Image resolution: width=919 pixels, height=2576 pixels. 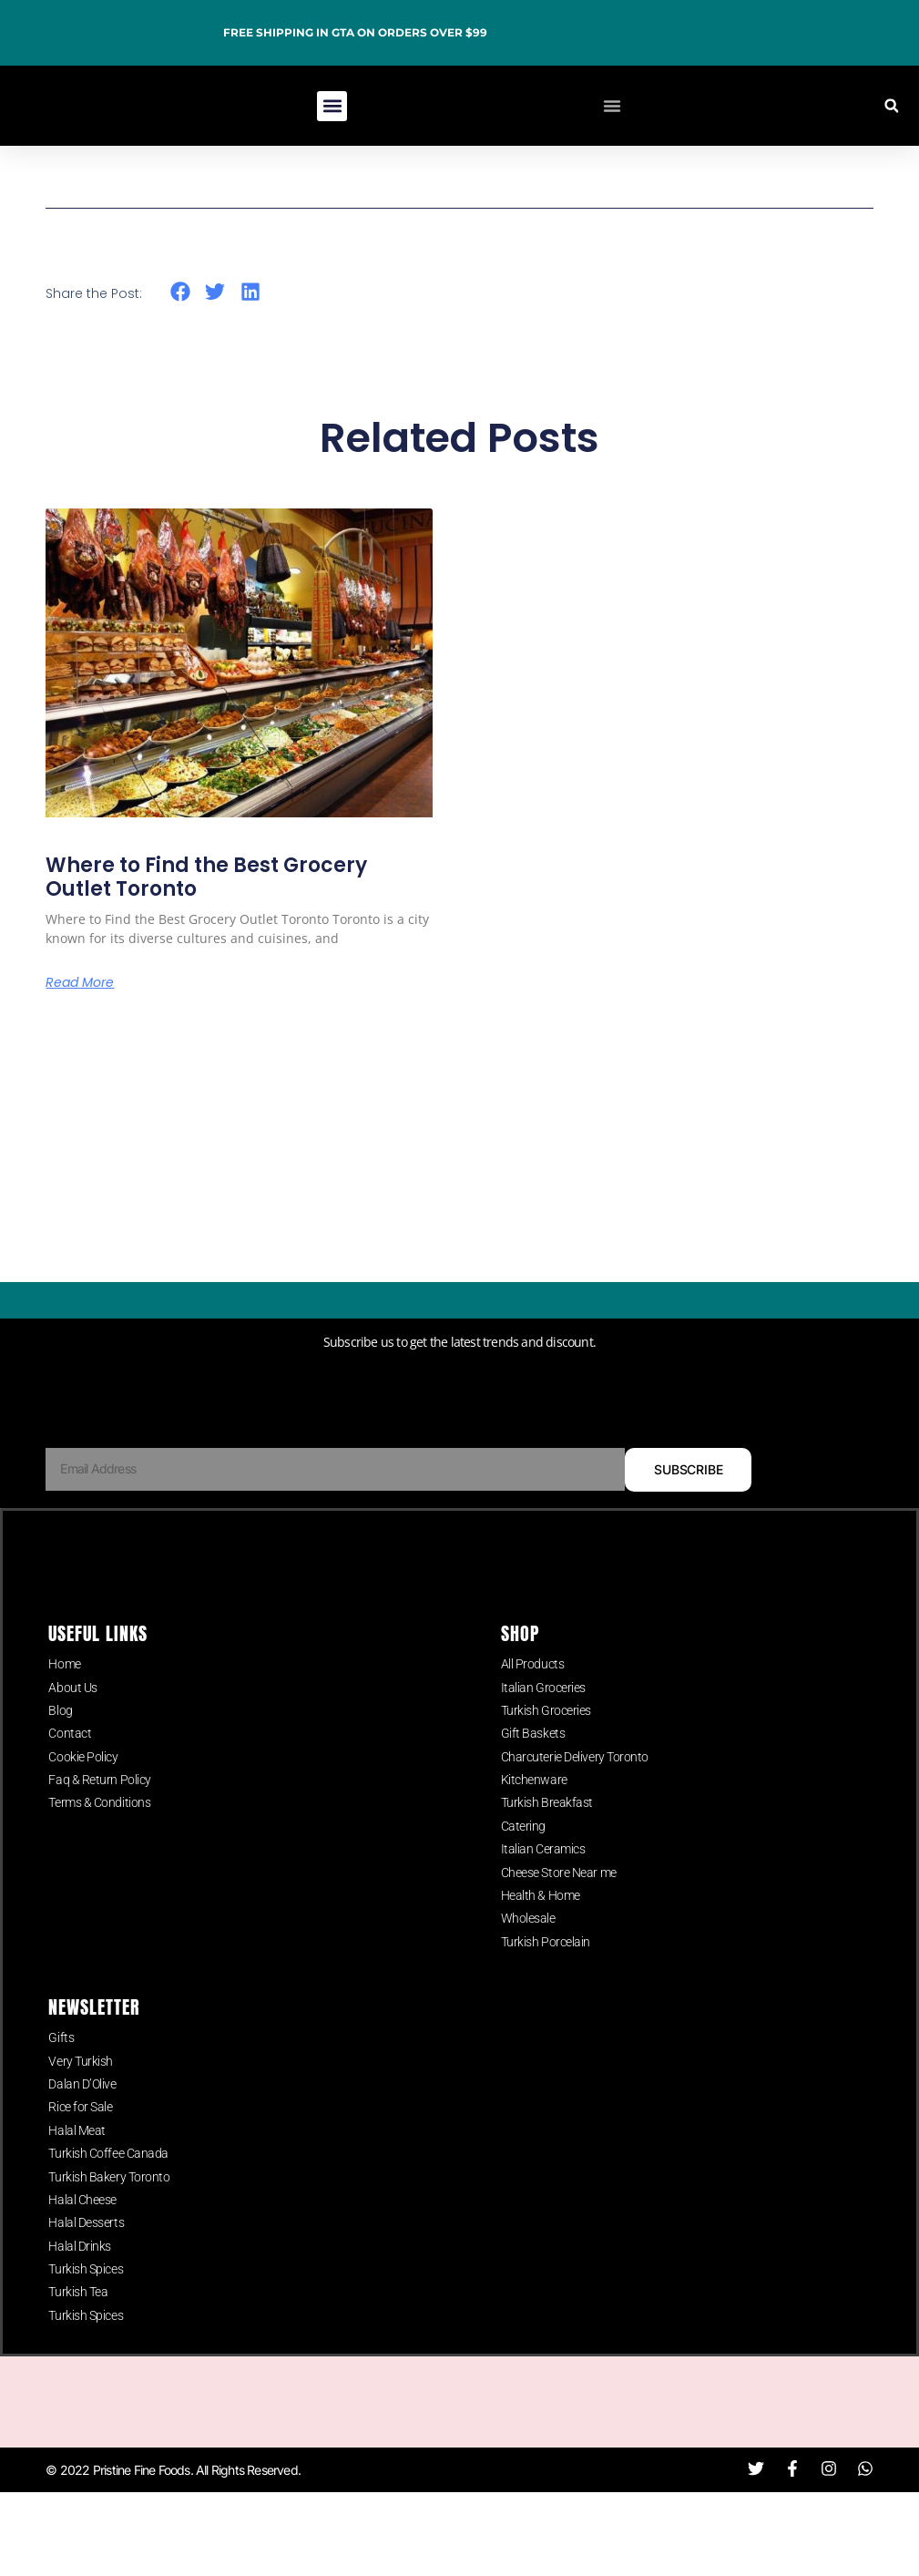 What do you see at coordinates (523, 1863) in the screenshot?
I see `Catering` at bounding box center [523, 1863].